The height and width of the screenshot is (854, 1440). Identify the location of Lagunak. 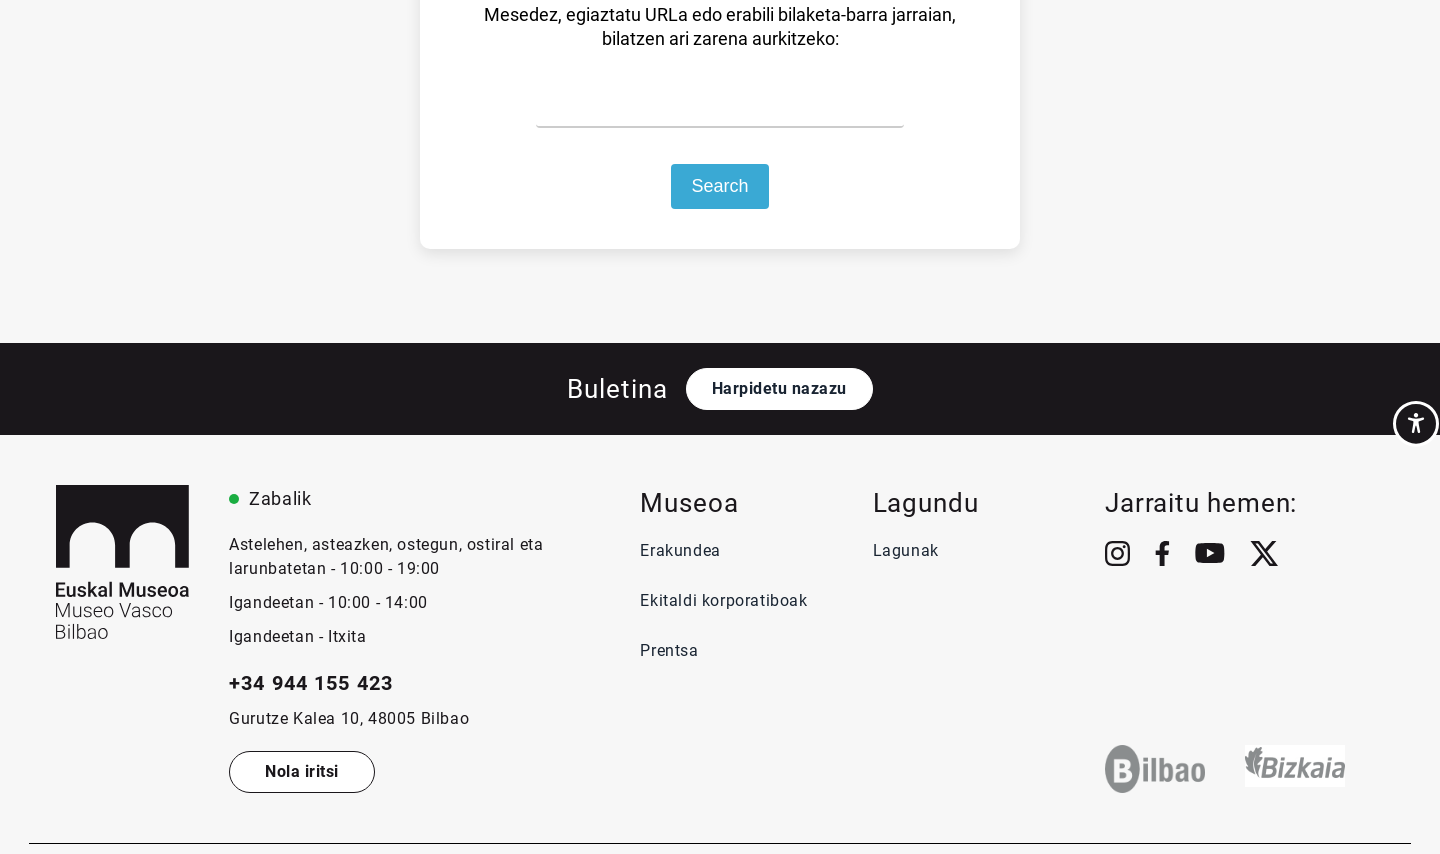
(906, 550).